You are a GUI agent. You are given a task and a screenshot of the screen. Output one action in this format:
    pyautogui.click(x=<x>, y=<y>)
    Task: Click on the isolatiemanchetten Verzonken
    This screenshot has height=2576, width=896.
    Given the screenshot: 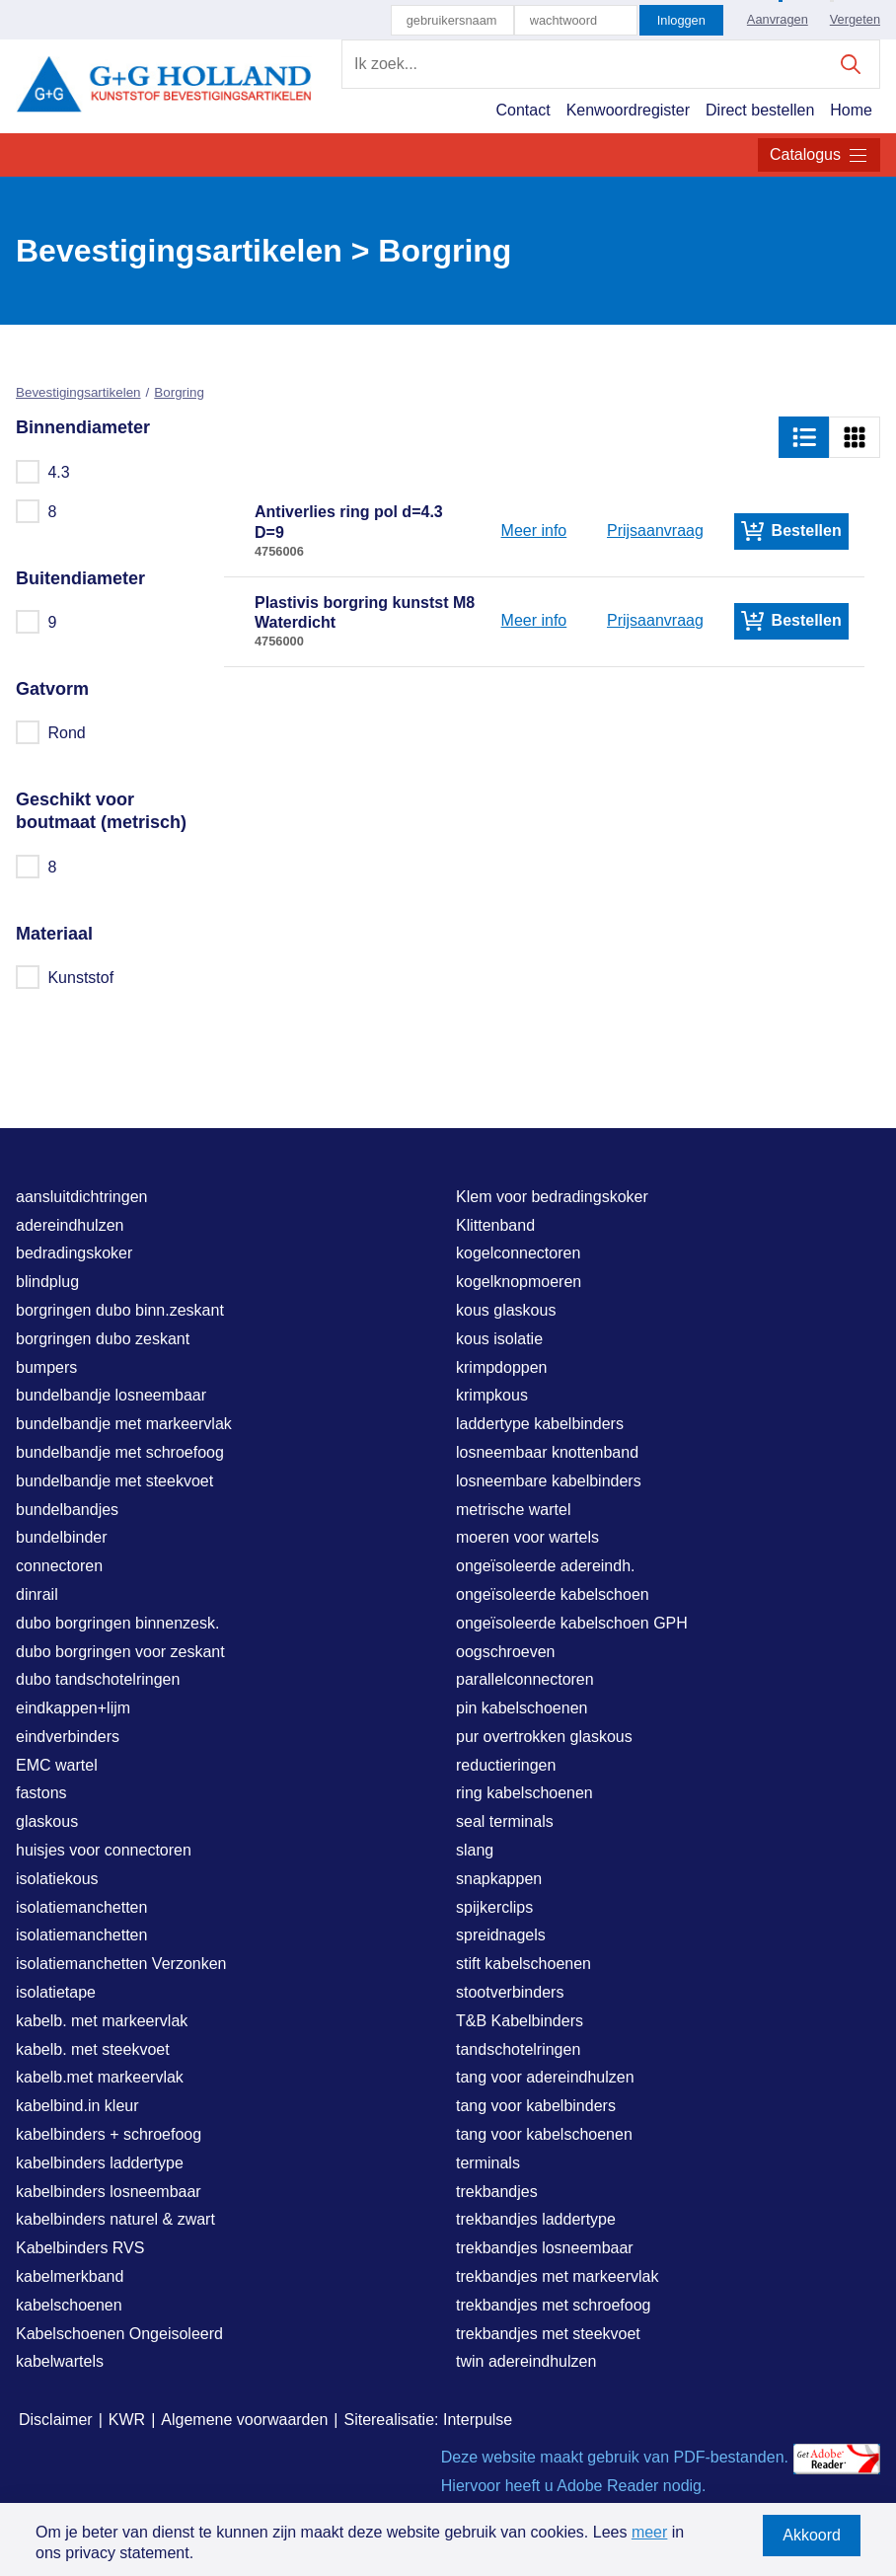 What is the action you would take?
    pyautogui.click(x=121, y=1963)
    